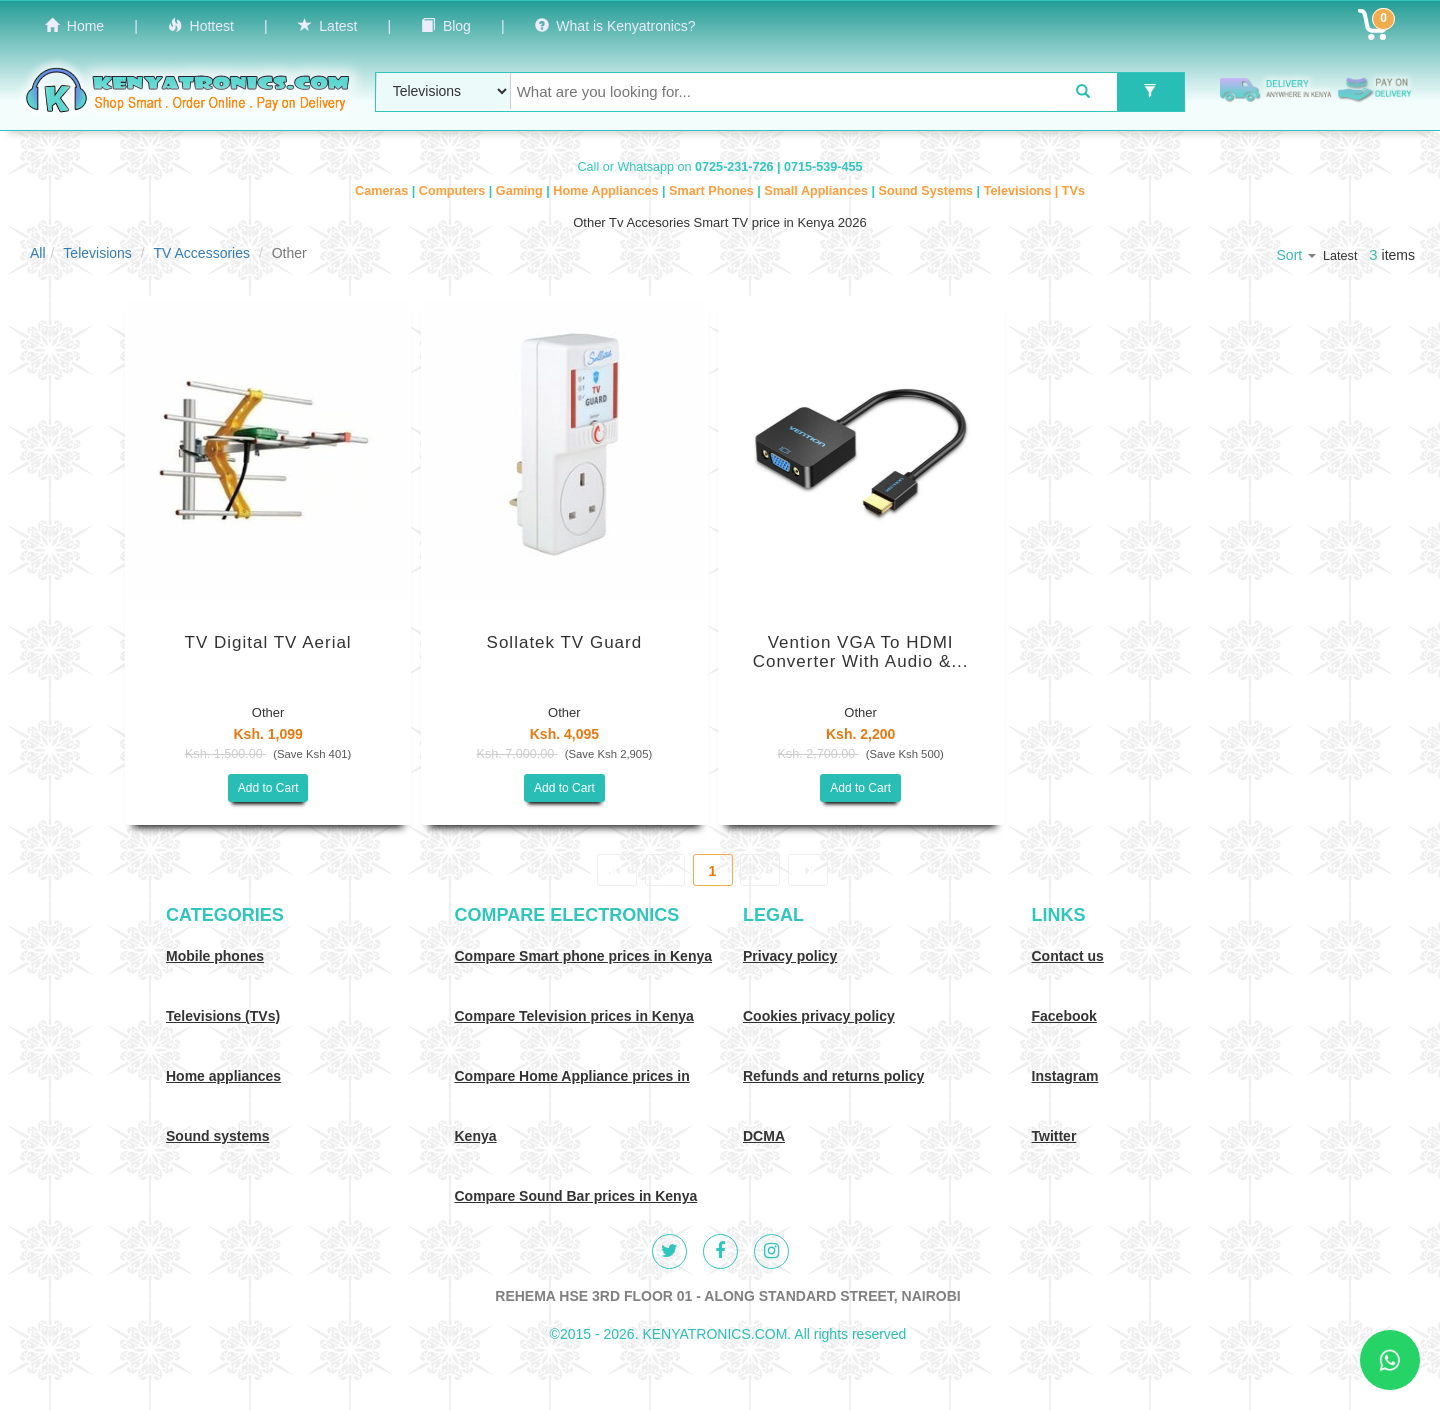  I want to click on DCMA, so click(764, 1136).